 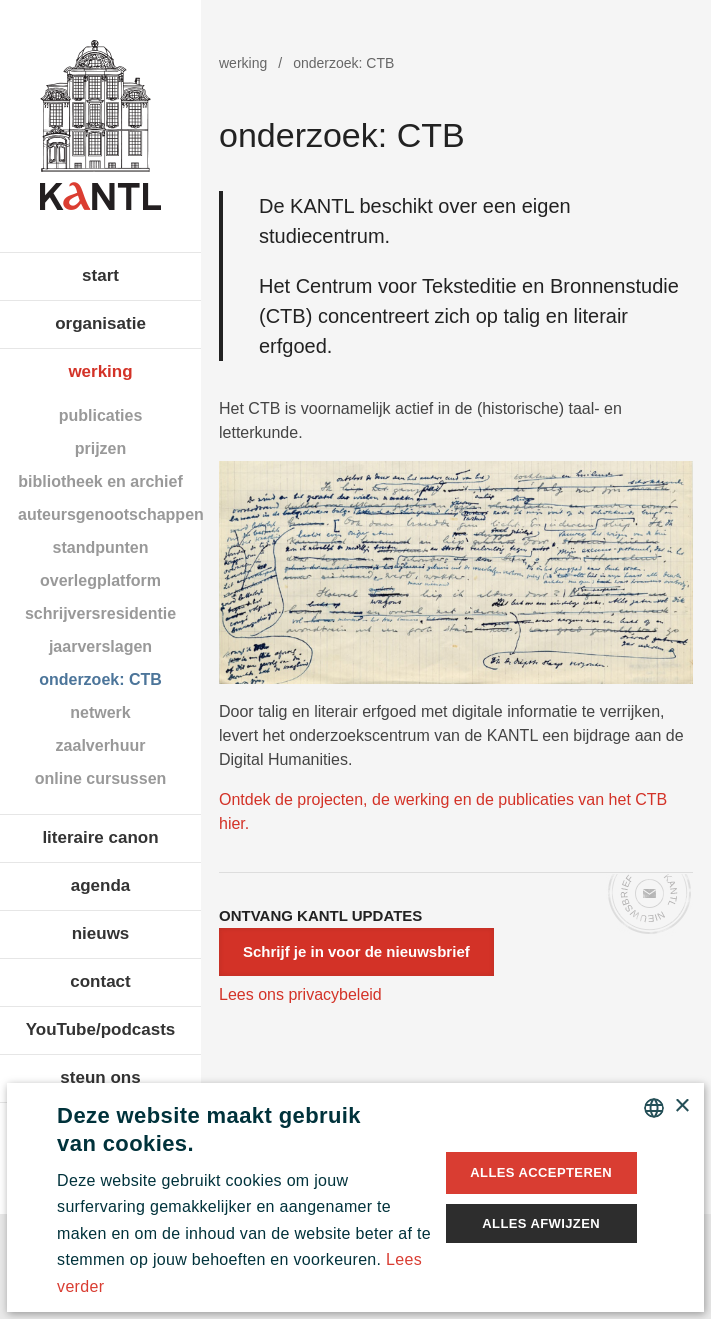 I want to click on [alert], so click(x=355, y=1197).